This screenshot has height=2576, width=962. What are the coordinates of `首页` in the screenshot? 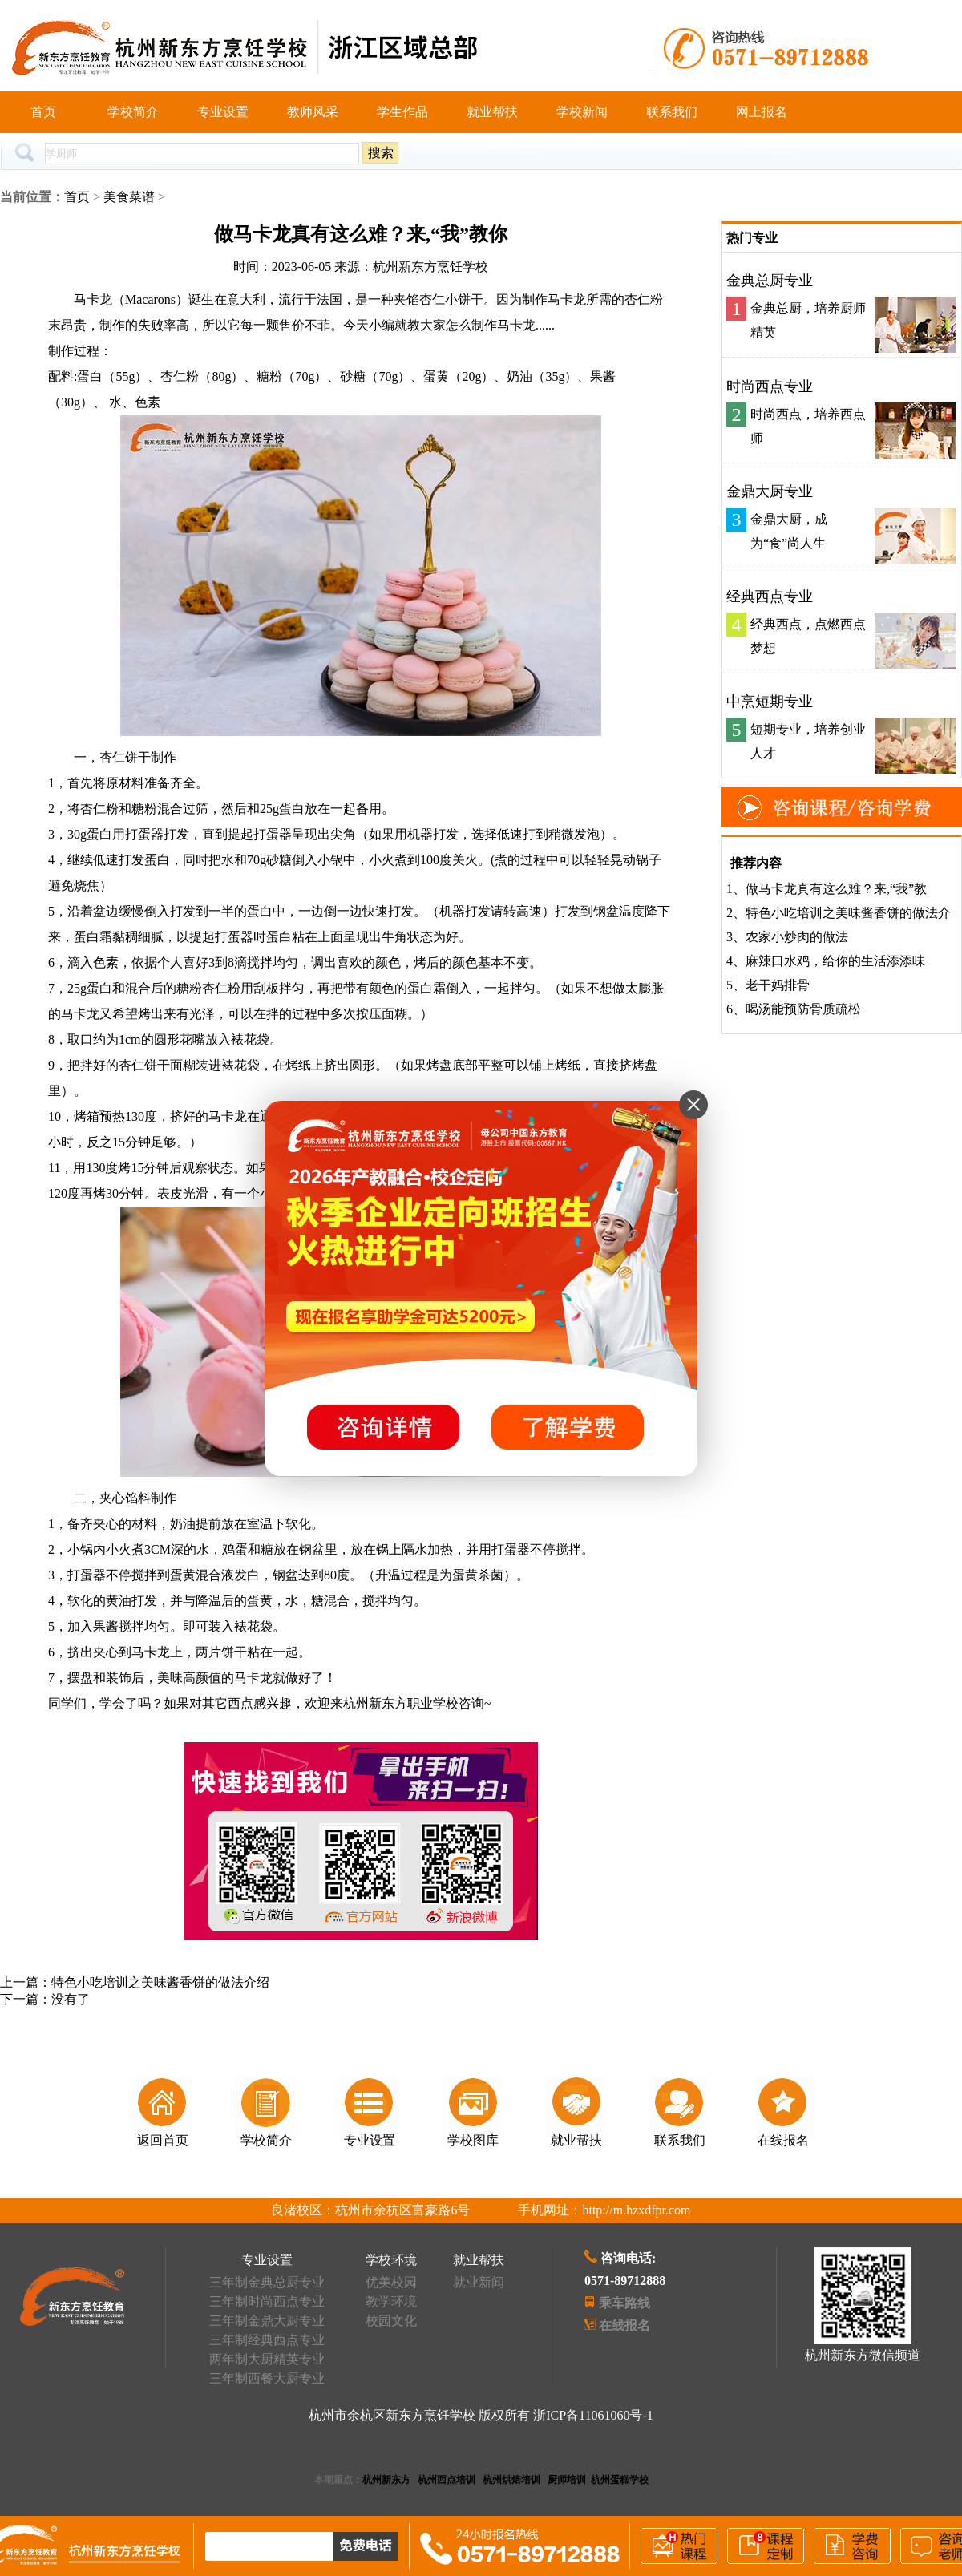 It's located at (43, 112).